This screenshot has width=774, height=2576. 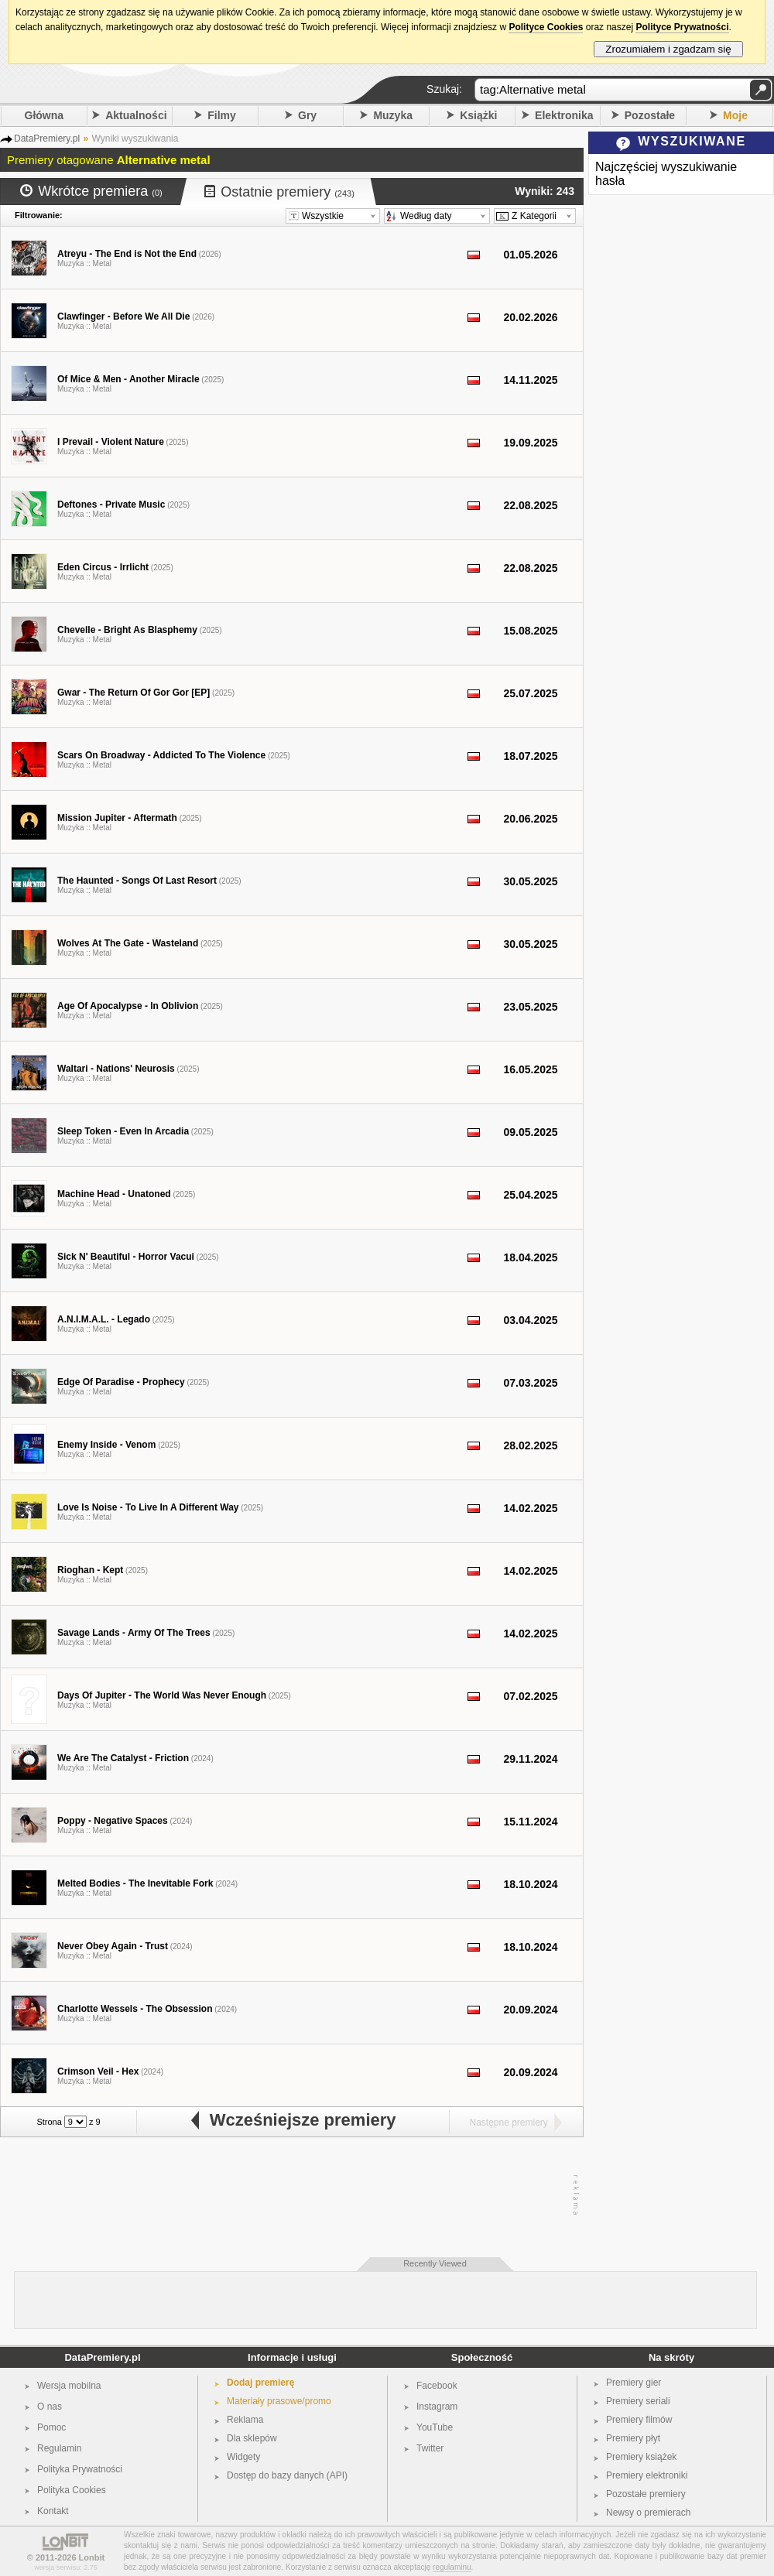 What do you see at coordinates (121, 1382) in the screenshot?
I see `Edge Of Paradise - Prophecy` at bounding box center [121, 1382].